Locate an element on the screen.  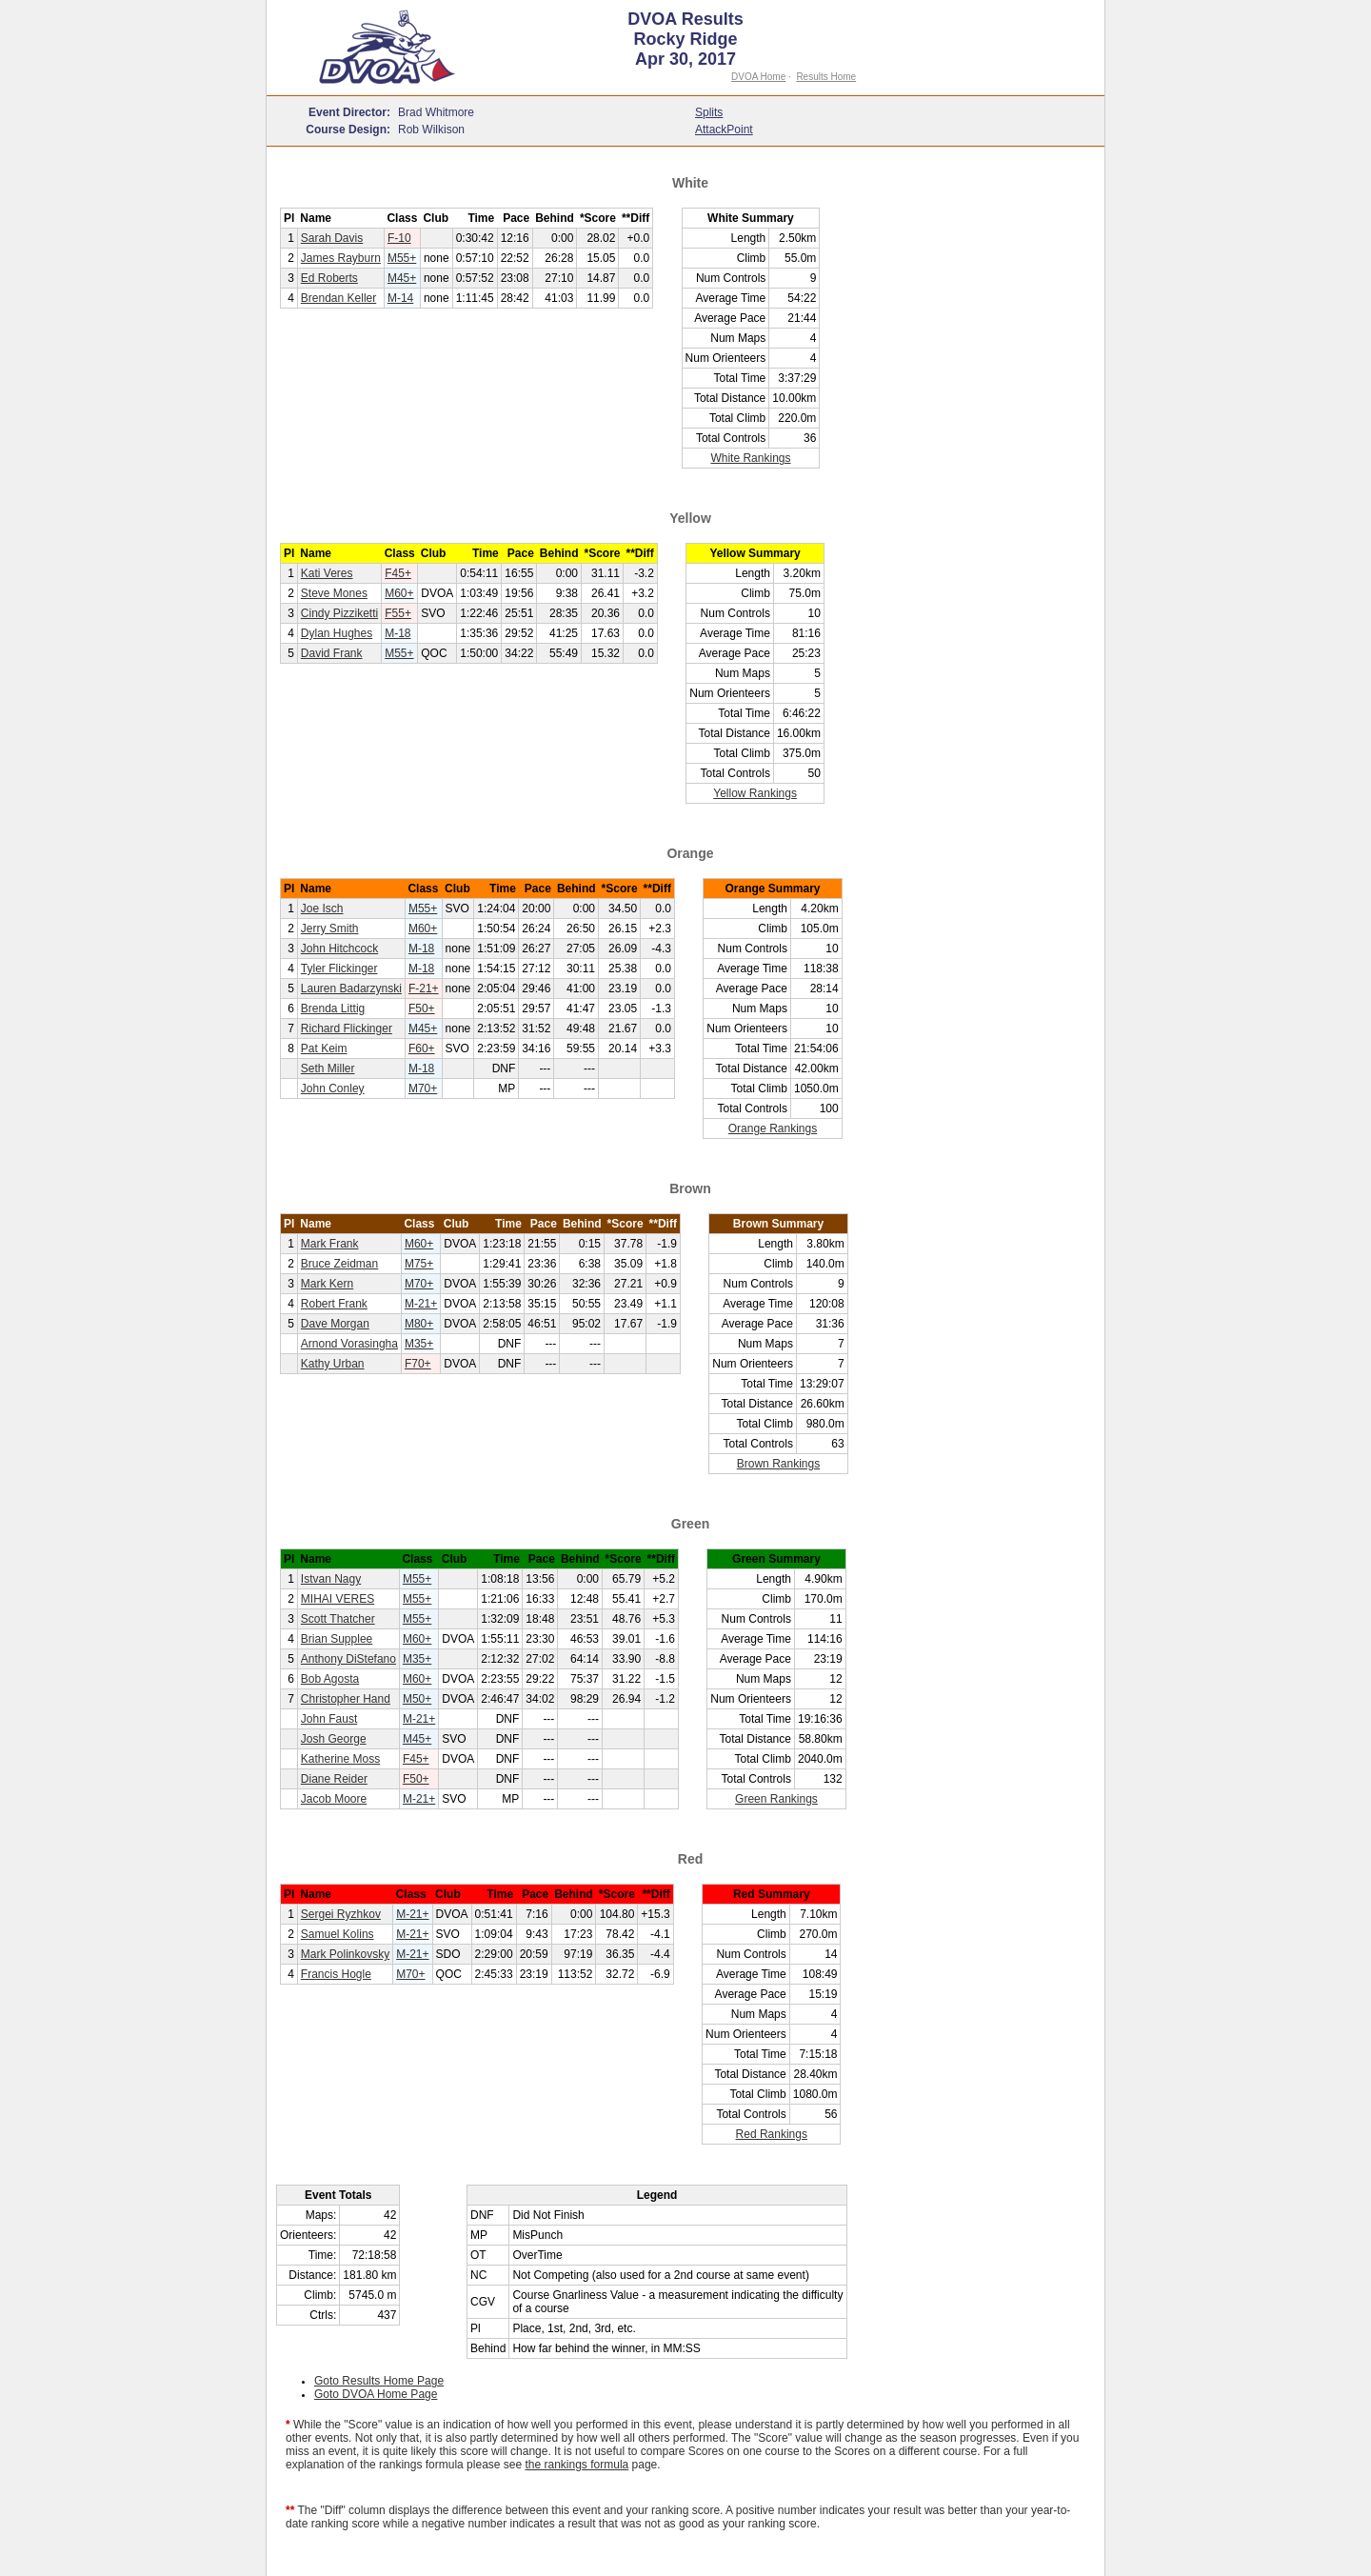
F-10 is located at coordinates (399, 238).